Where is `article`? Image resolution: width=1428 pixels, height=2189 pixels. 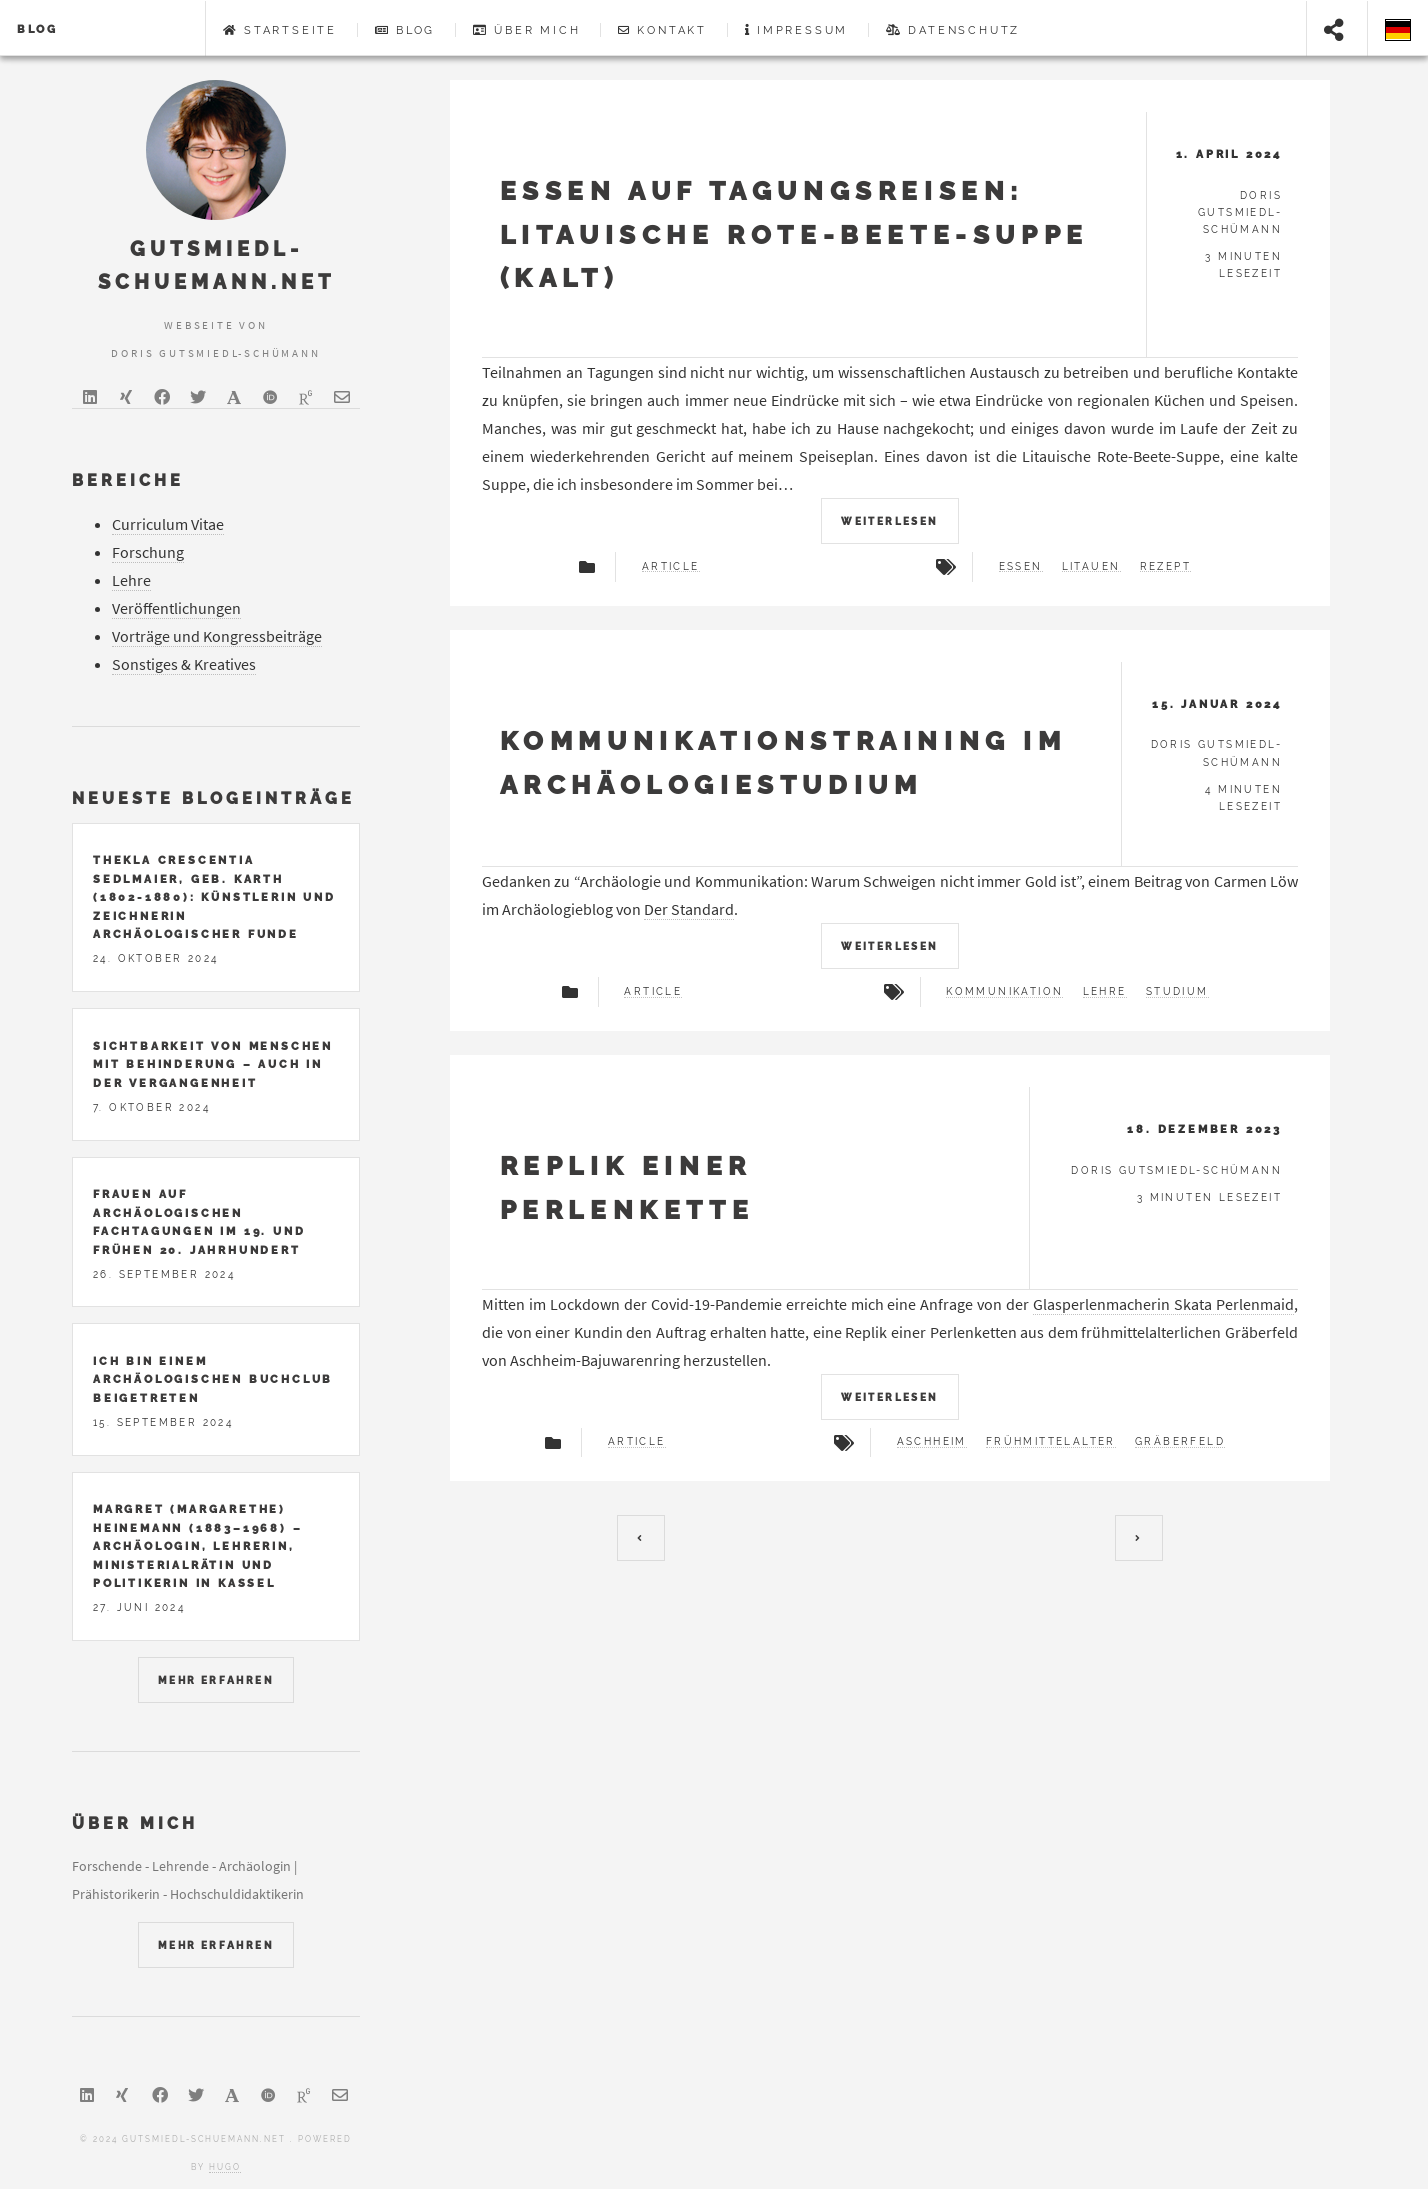
article is located at coordinates (671, 567).